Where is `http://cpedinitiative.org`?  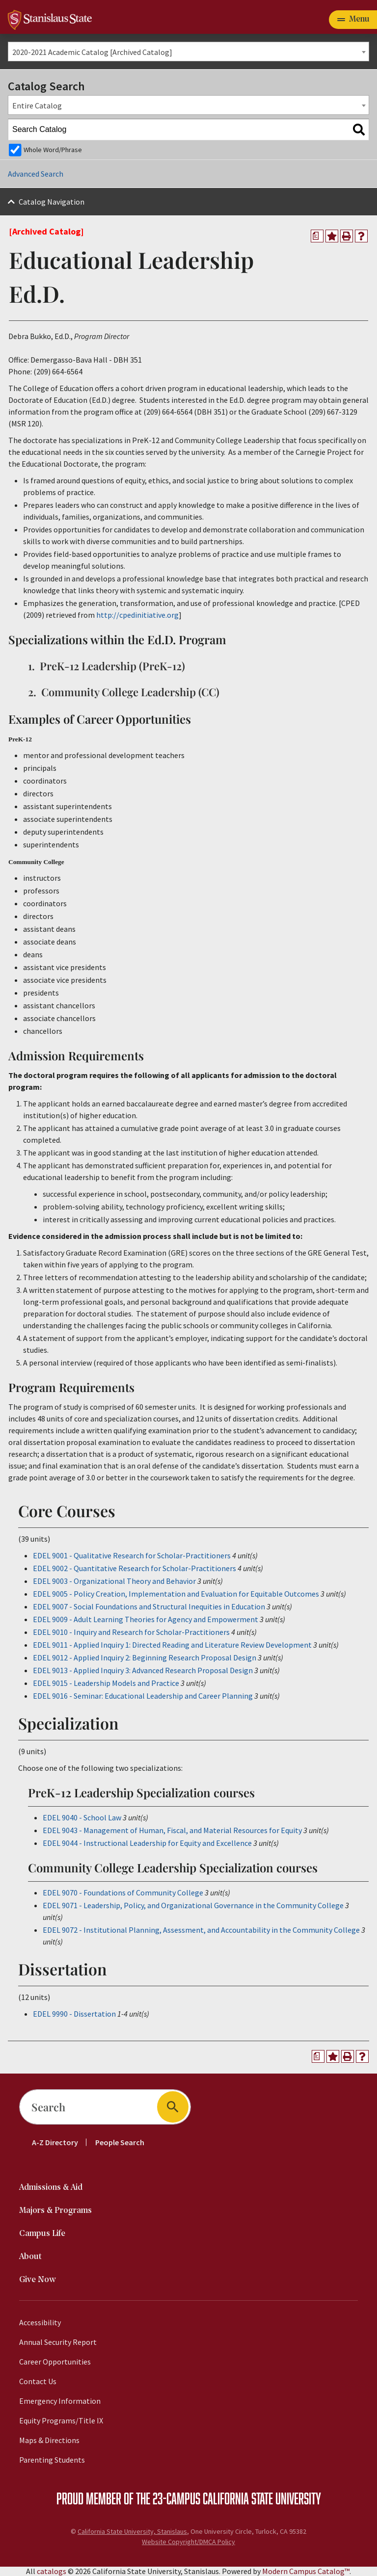
http://cpedinitiative.org is located at coordinates (137, 615).